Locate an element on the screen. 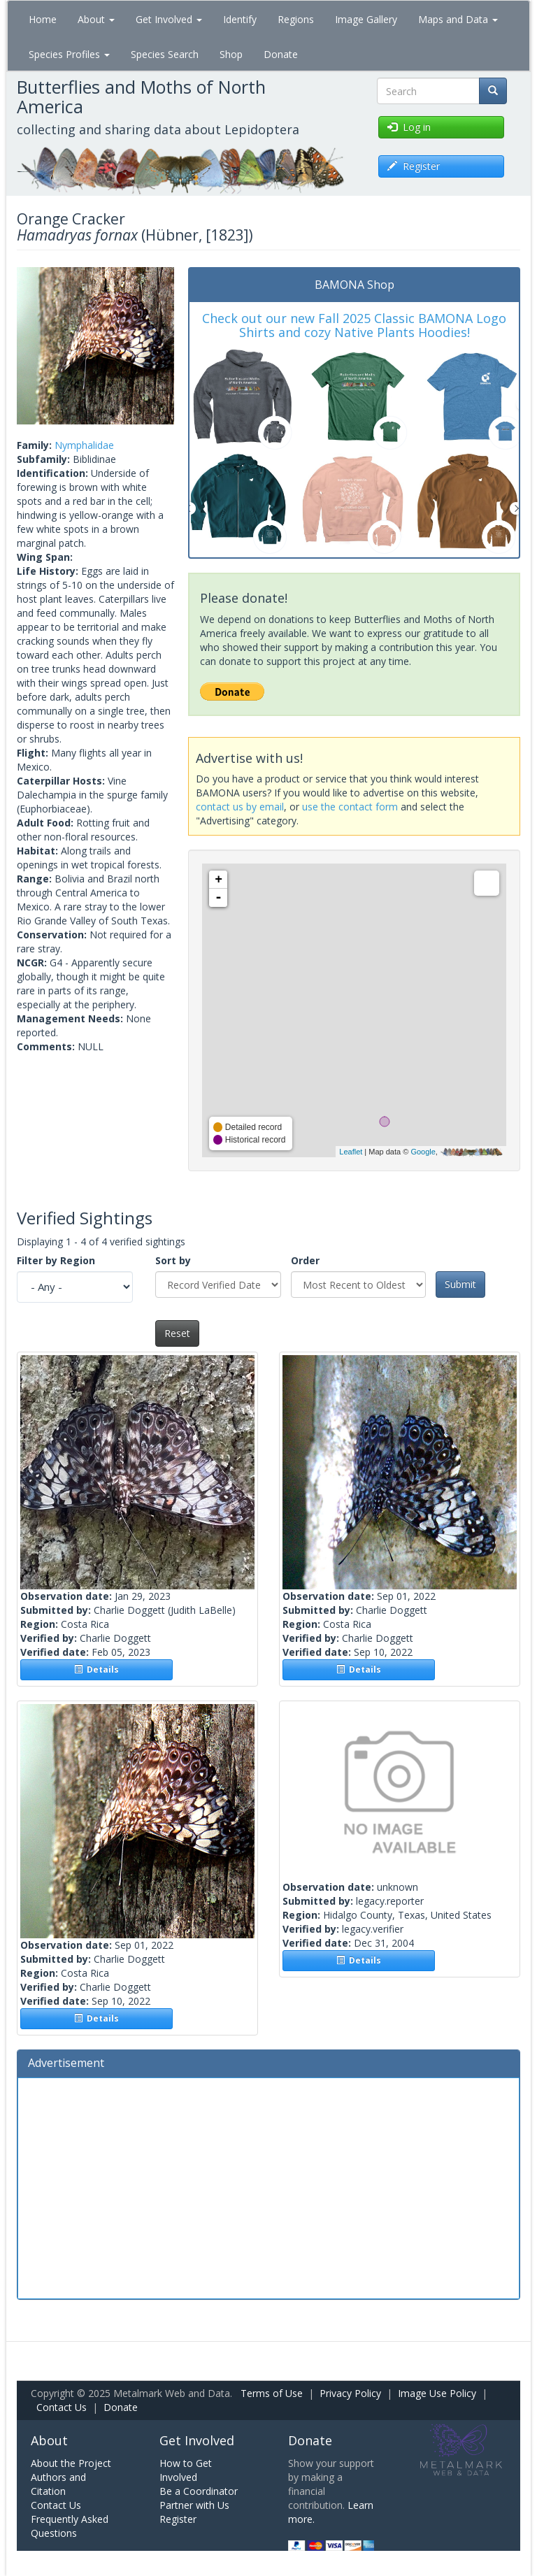 This screenshot has height=2576, width=537. Frequently Asked Questions is located at coordinates (69, 2526).